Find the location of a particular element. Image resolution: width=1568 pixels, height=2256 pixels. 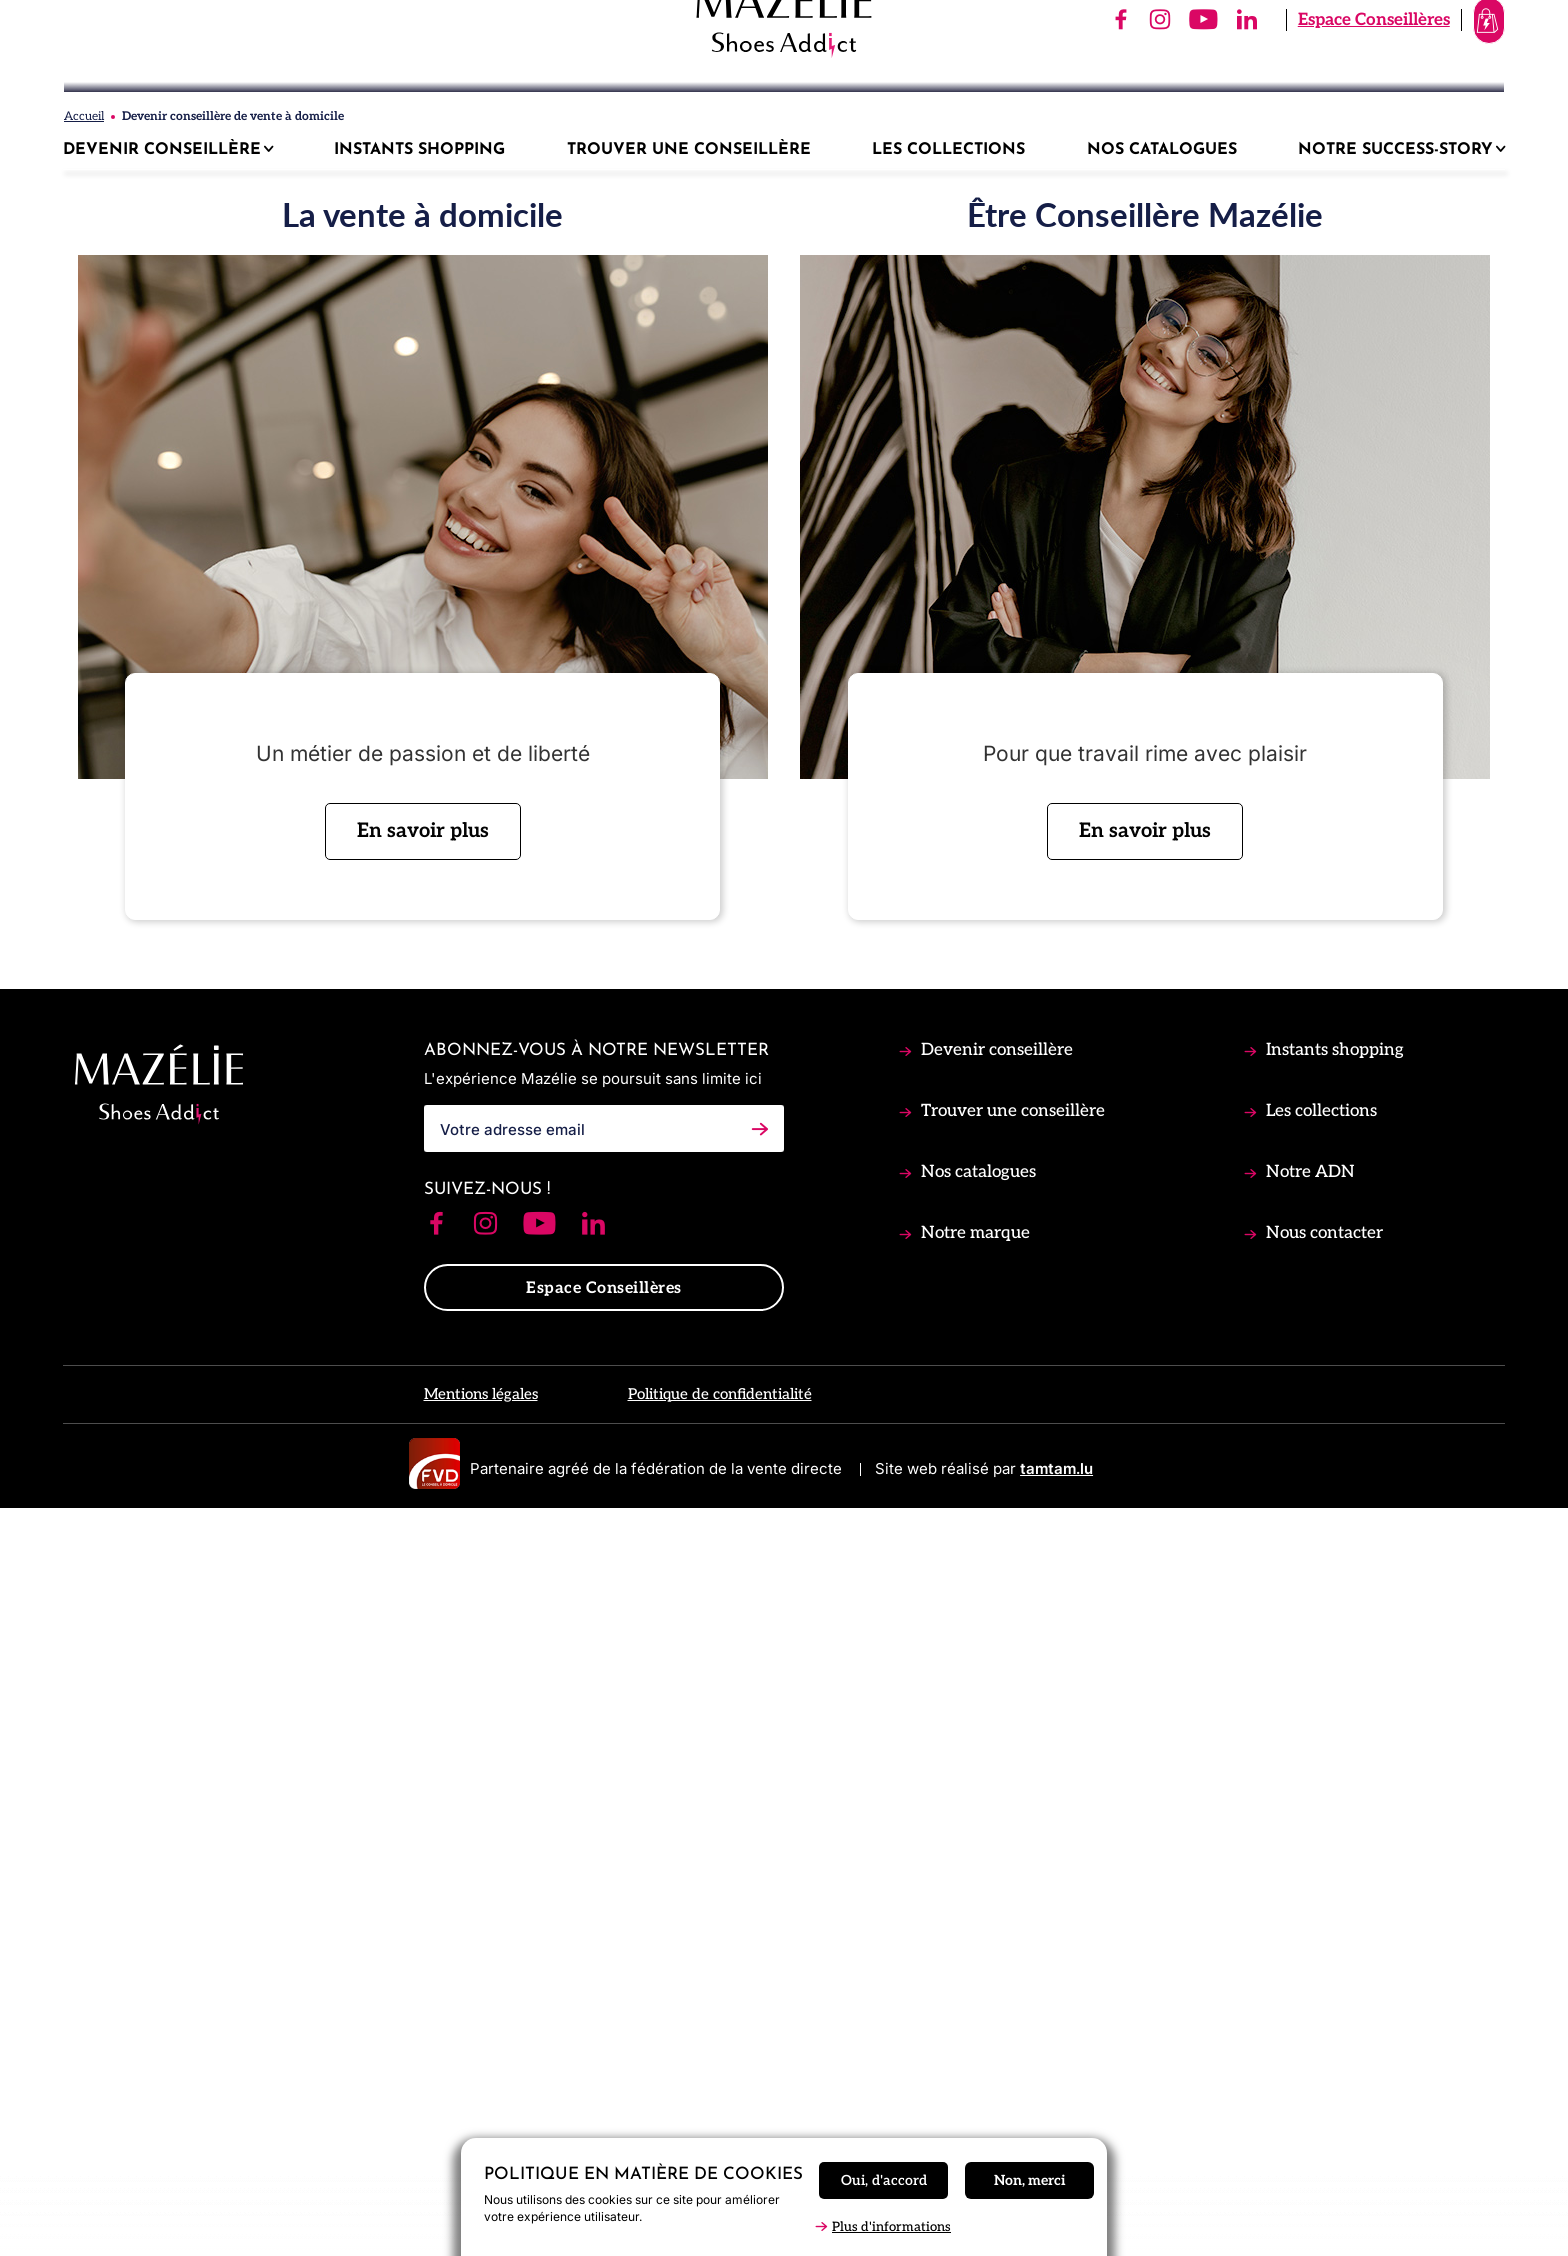

Devenir conseillère is located at coordinates (995, 1796).